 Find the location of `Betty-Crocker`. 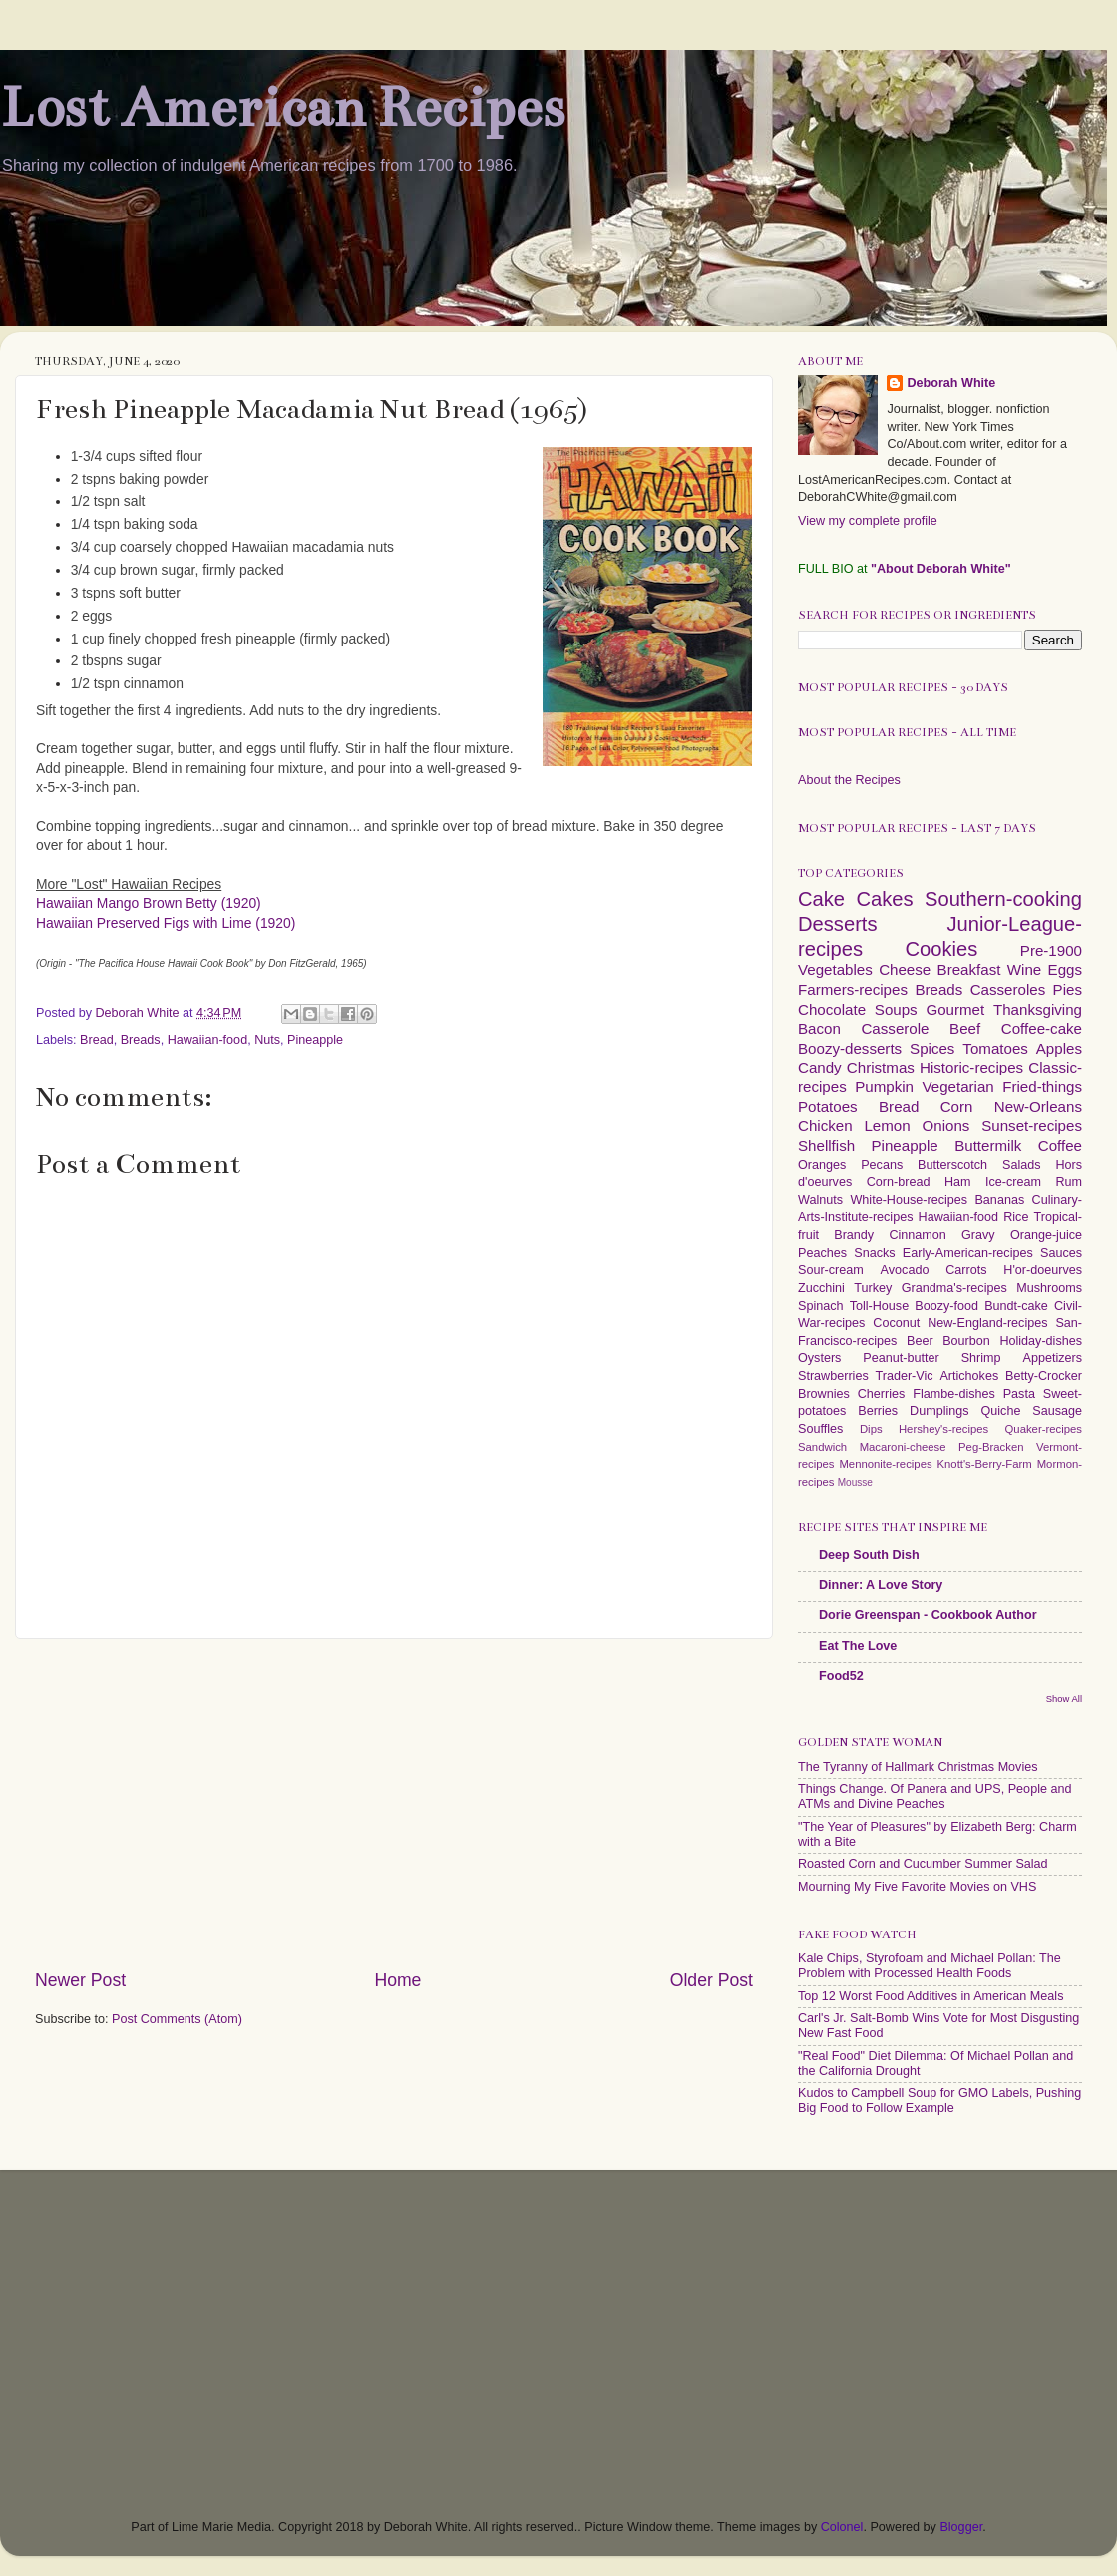

Betty-Crocker is located at coordinates (1043, 1376).